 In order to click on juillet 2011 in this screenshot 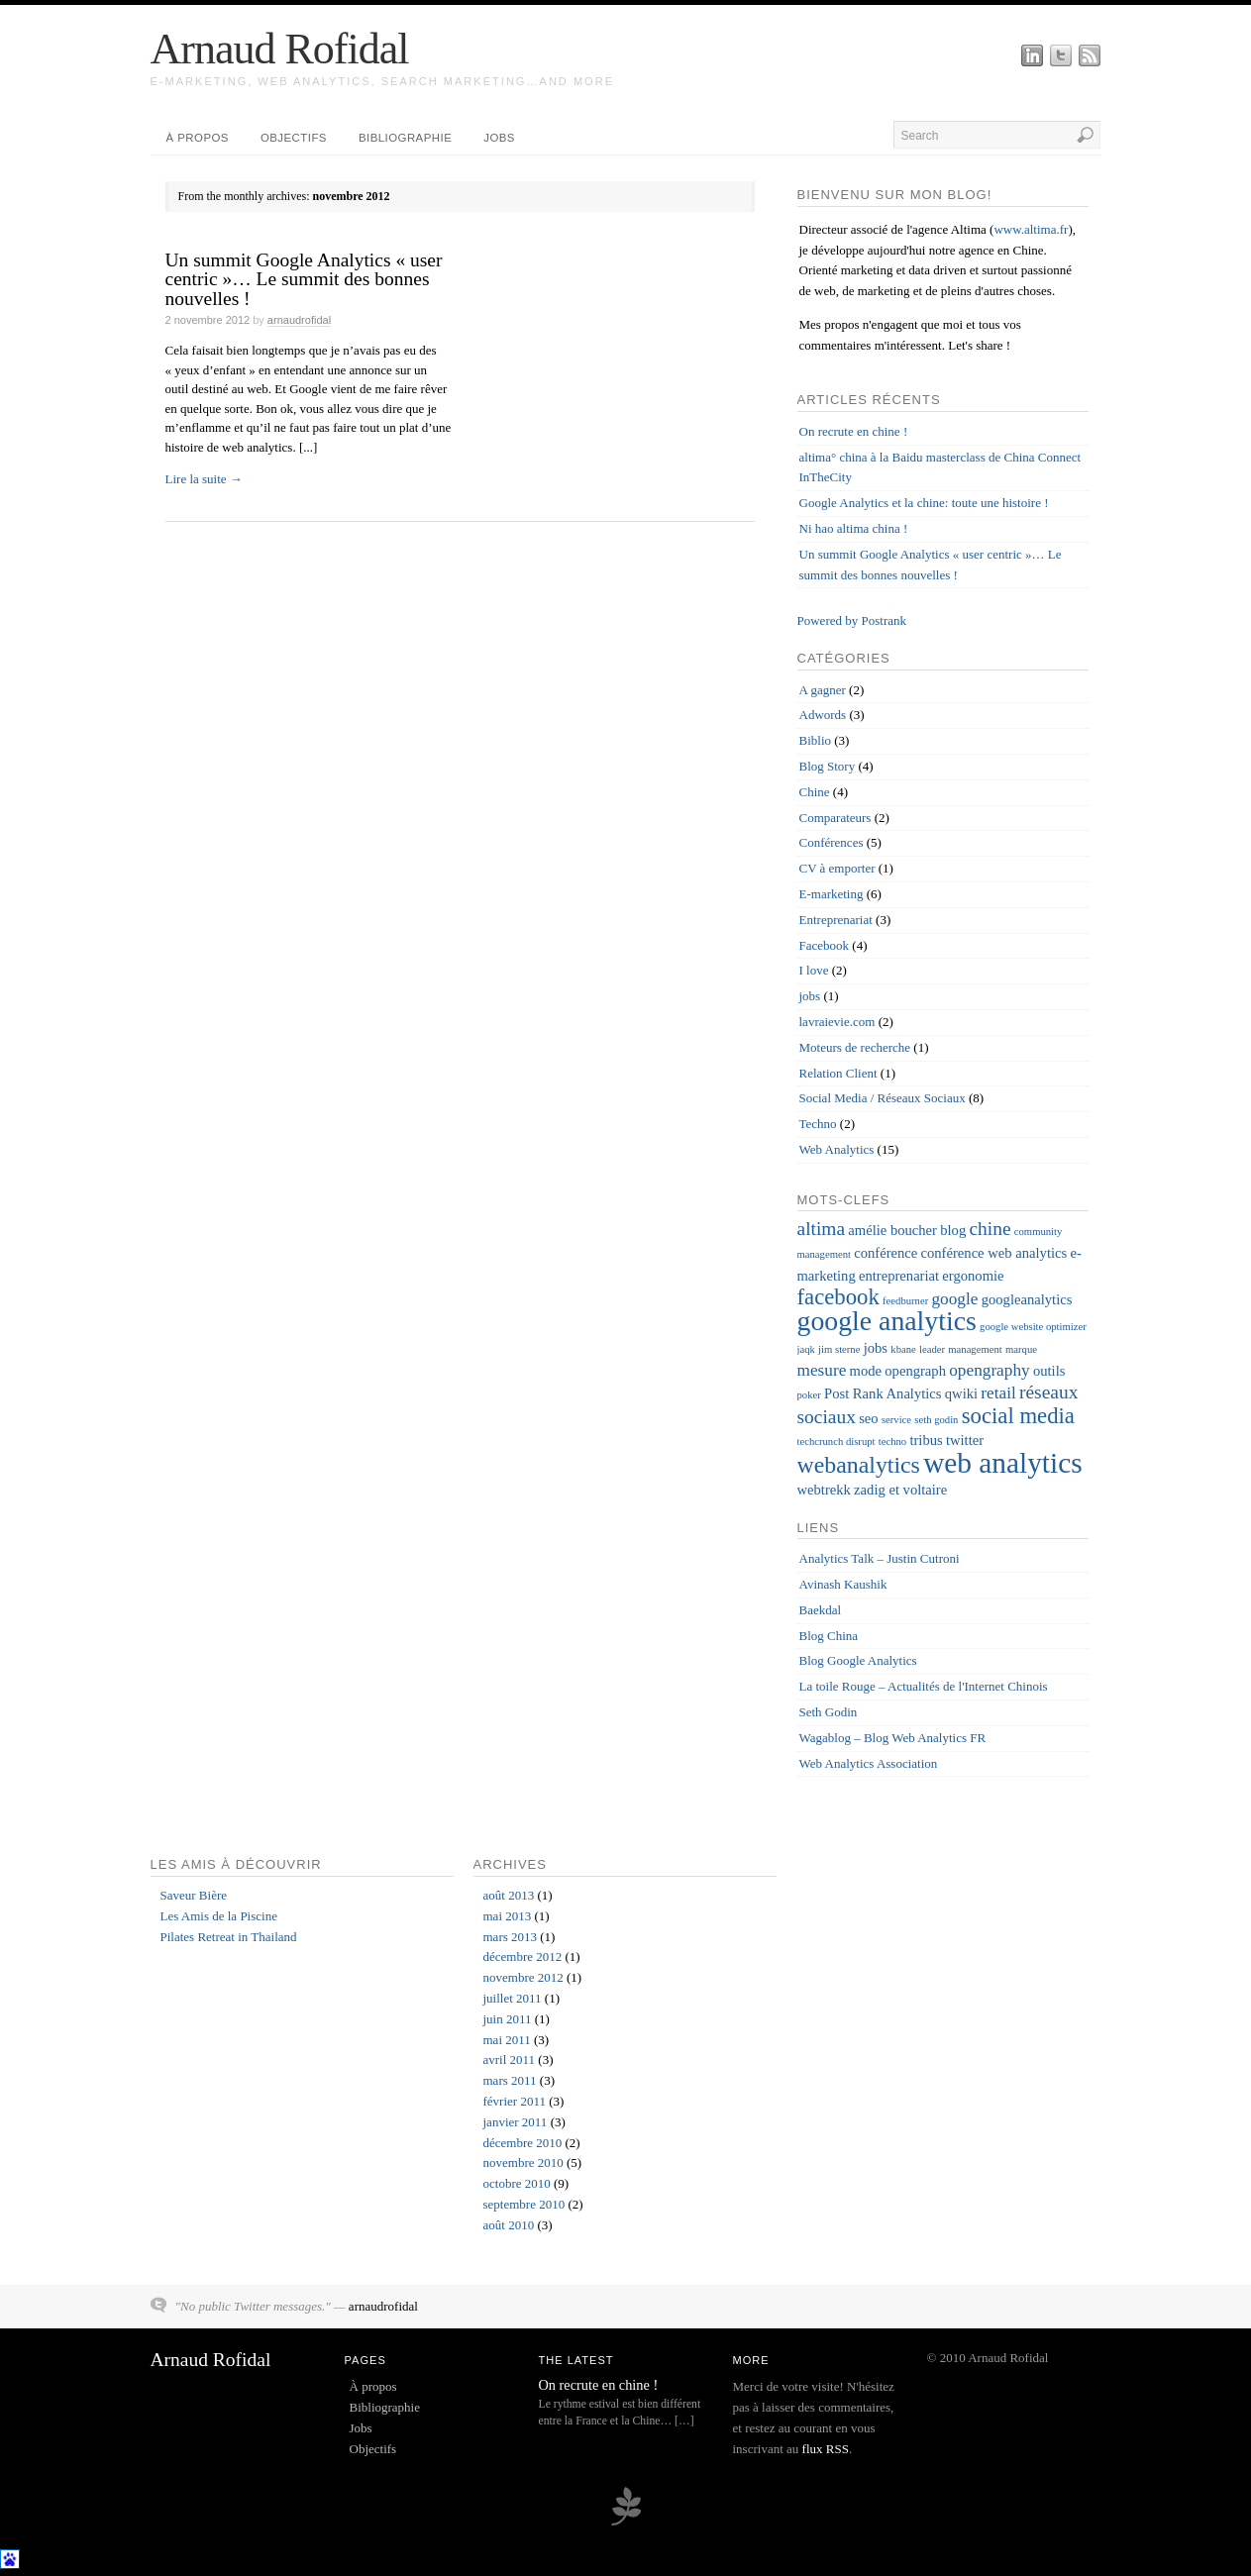, I will do `click(512, 1998)`.